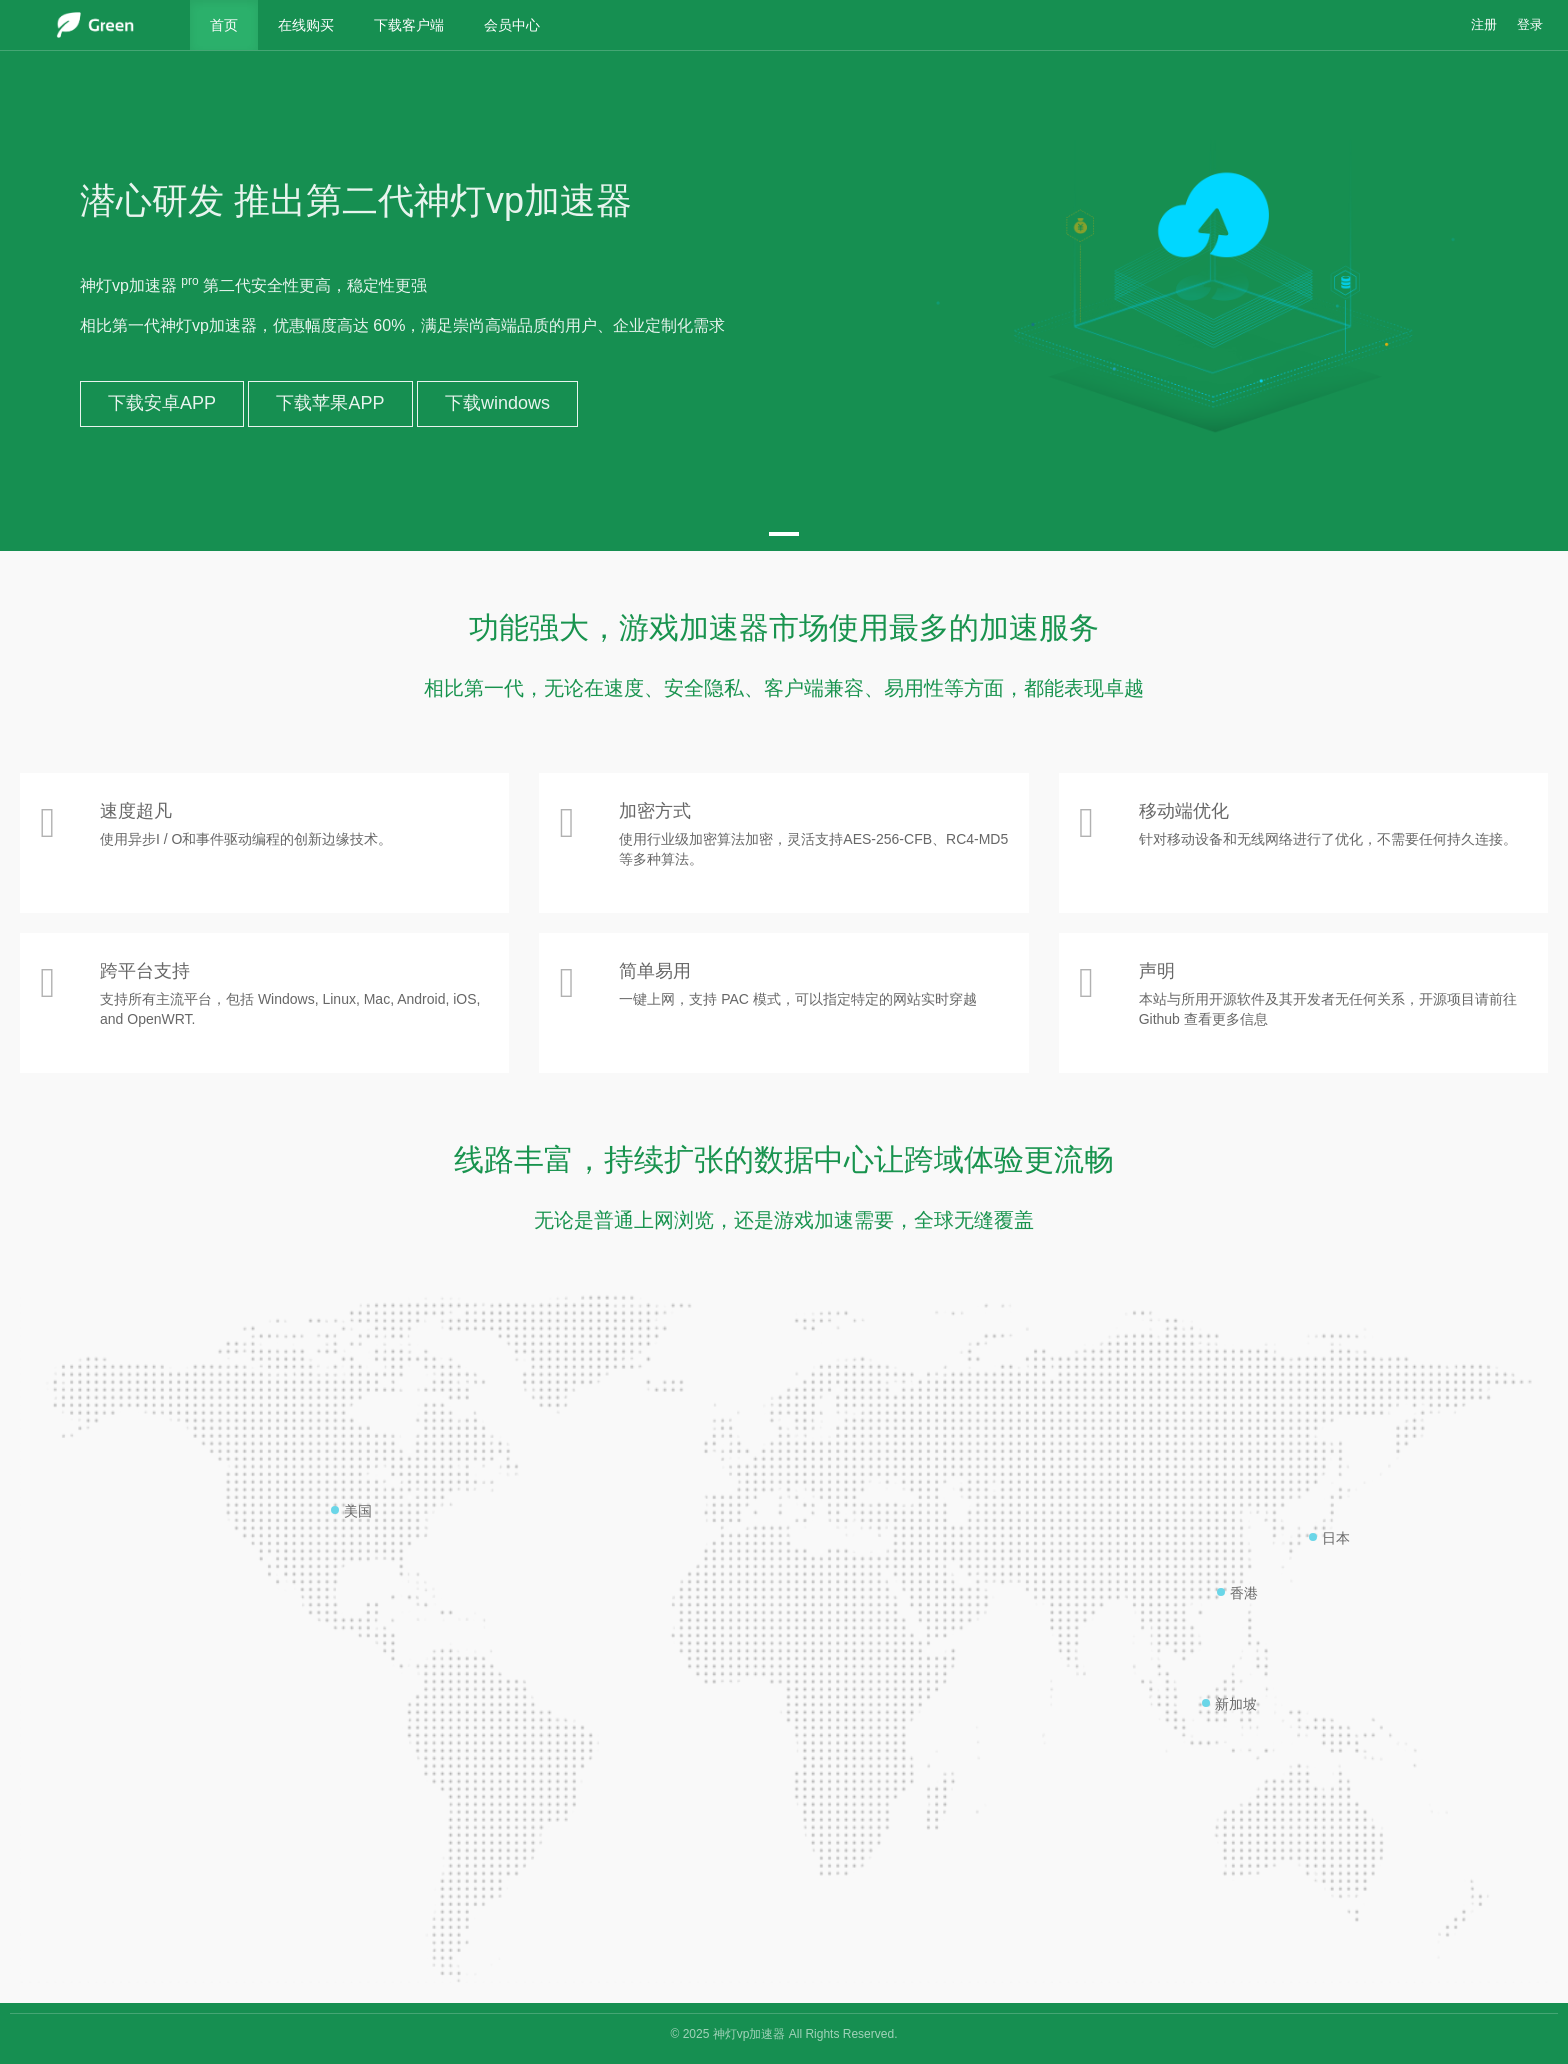  What do you see at coordinates (224, 25) in the screenshot?
I see `首页` at bounding box center [224, 25].